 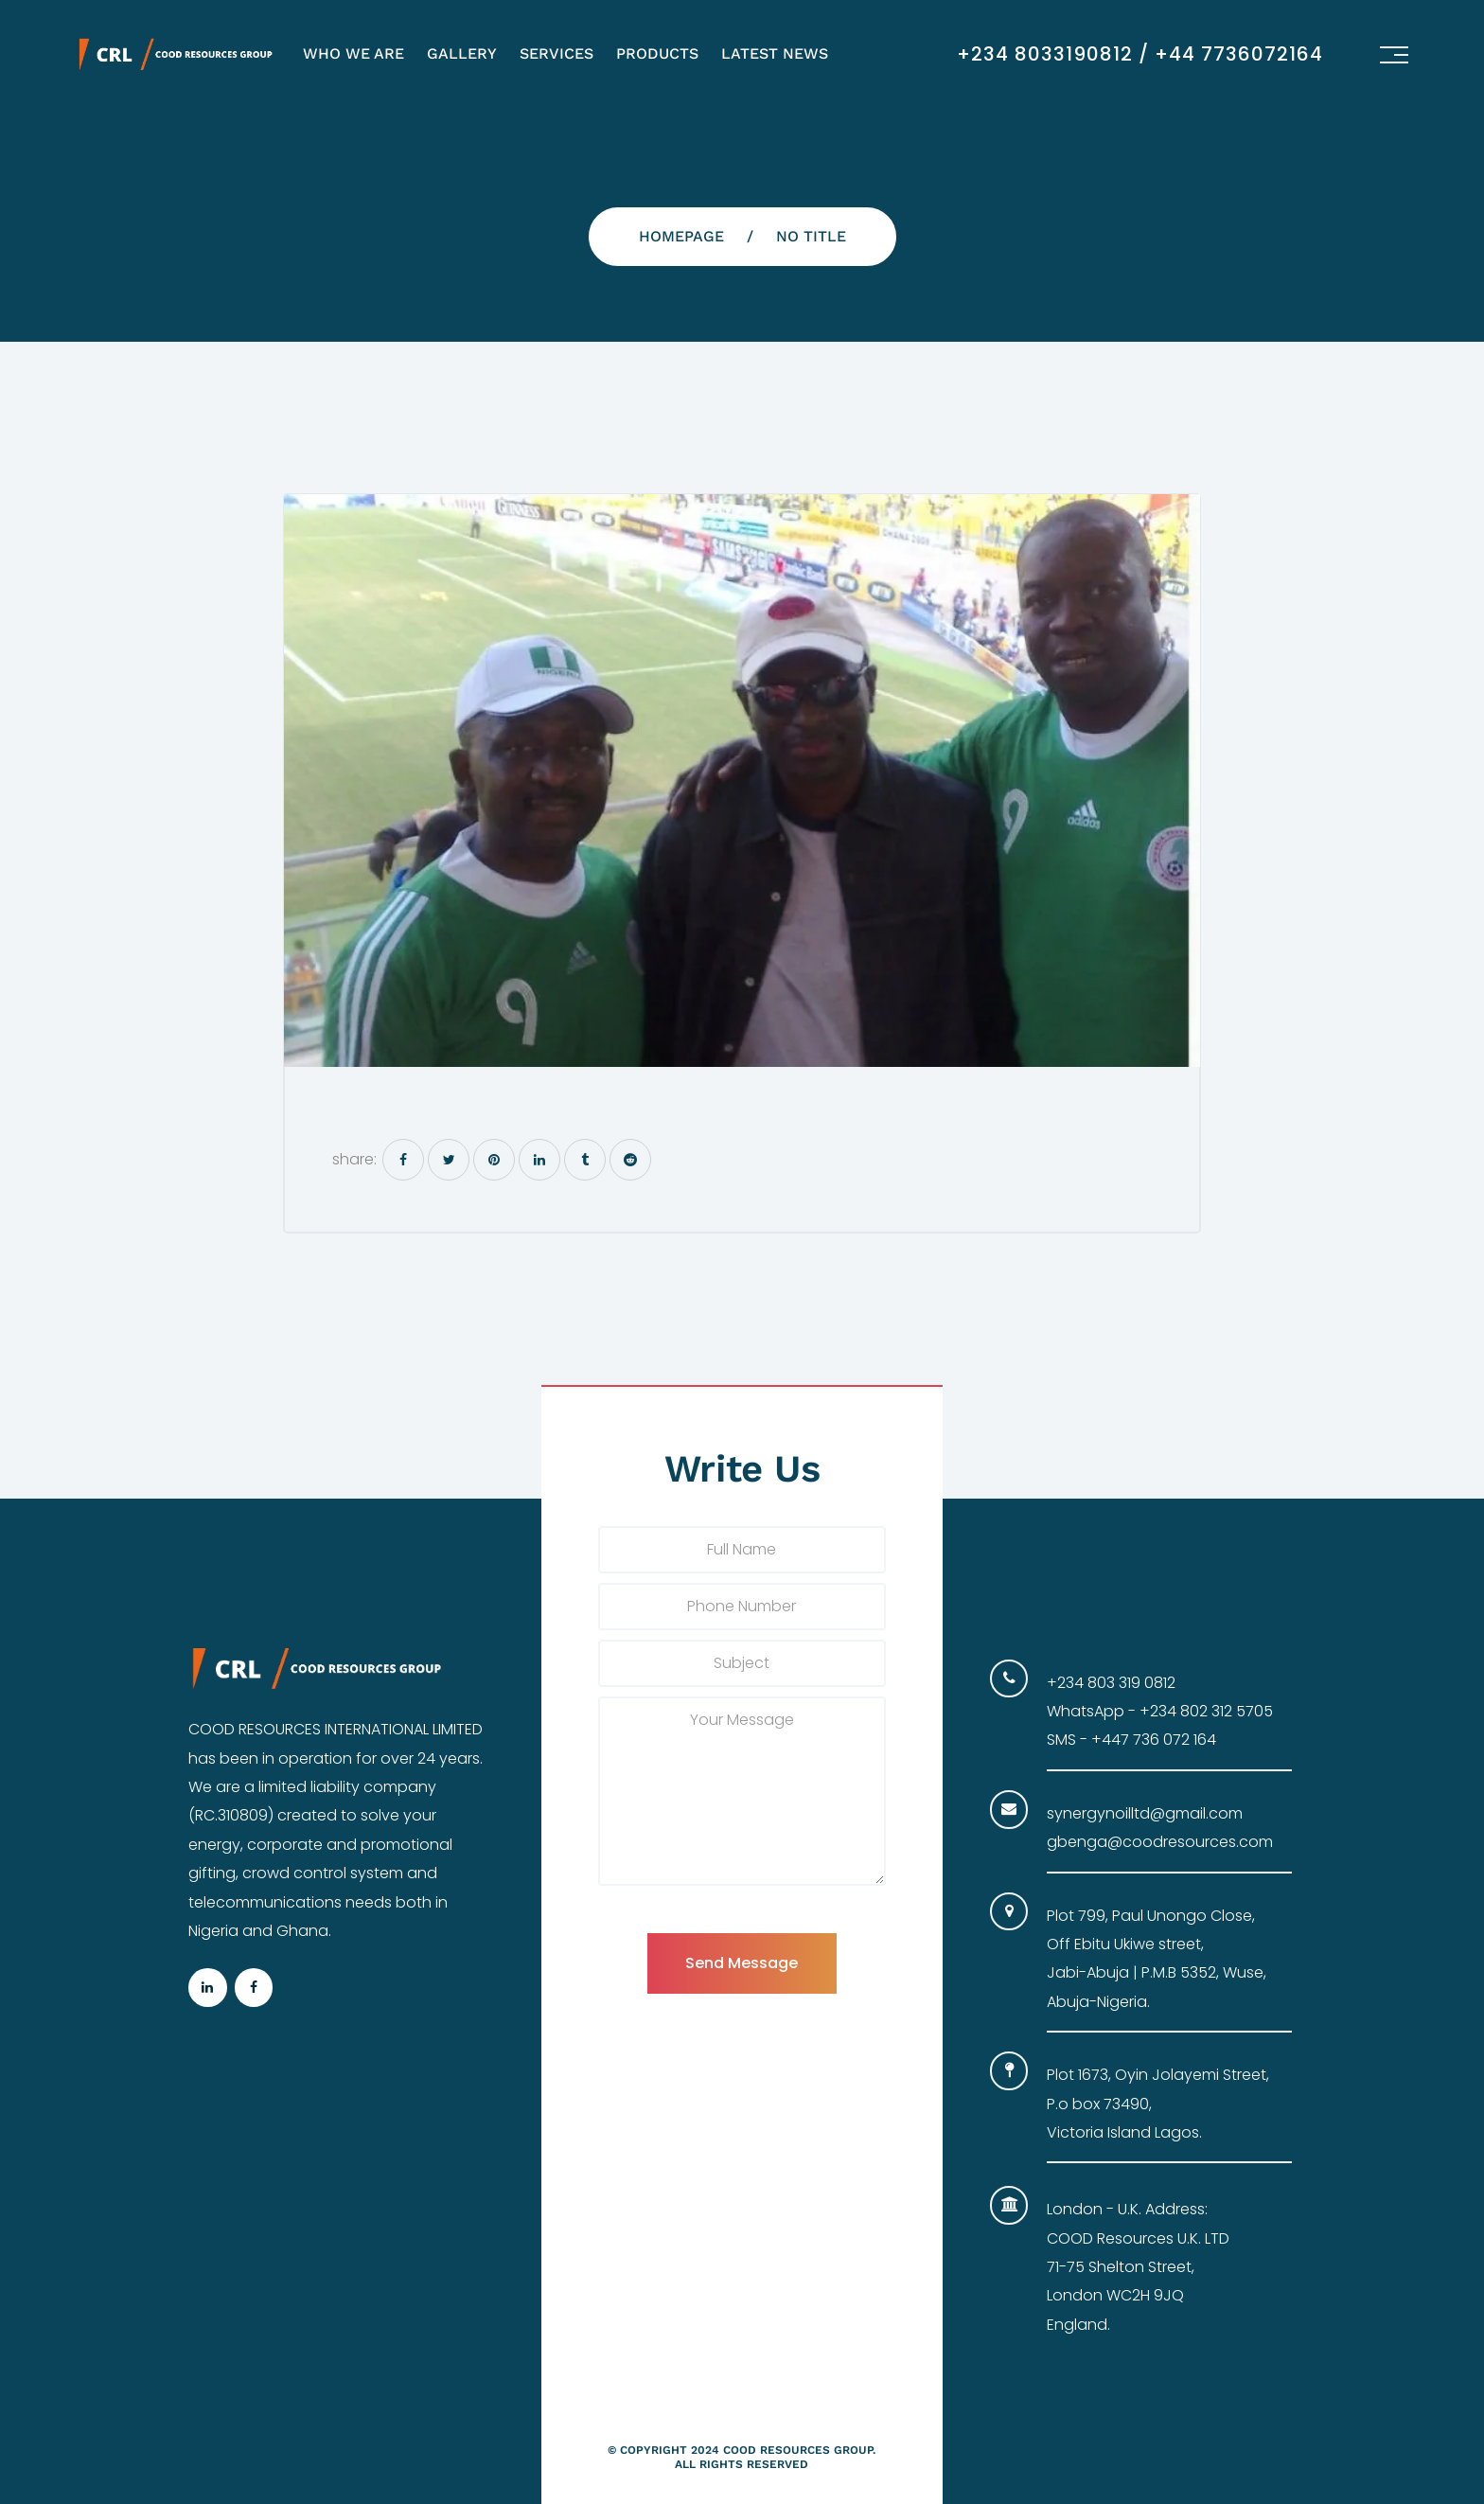 What do you see at coordinates (462, 53) in the screenshot?
I see `Gallery` at bounding box center [462, 53].